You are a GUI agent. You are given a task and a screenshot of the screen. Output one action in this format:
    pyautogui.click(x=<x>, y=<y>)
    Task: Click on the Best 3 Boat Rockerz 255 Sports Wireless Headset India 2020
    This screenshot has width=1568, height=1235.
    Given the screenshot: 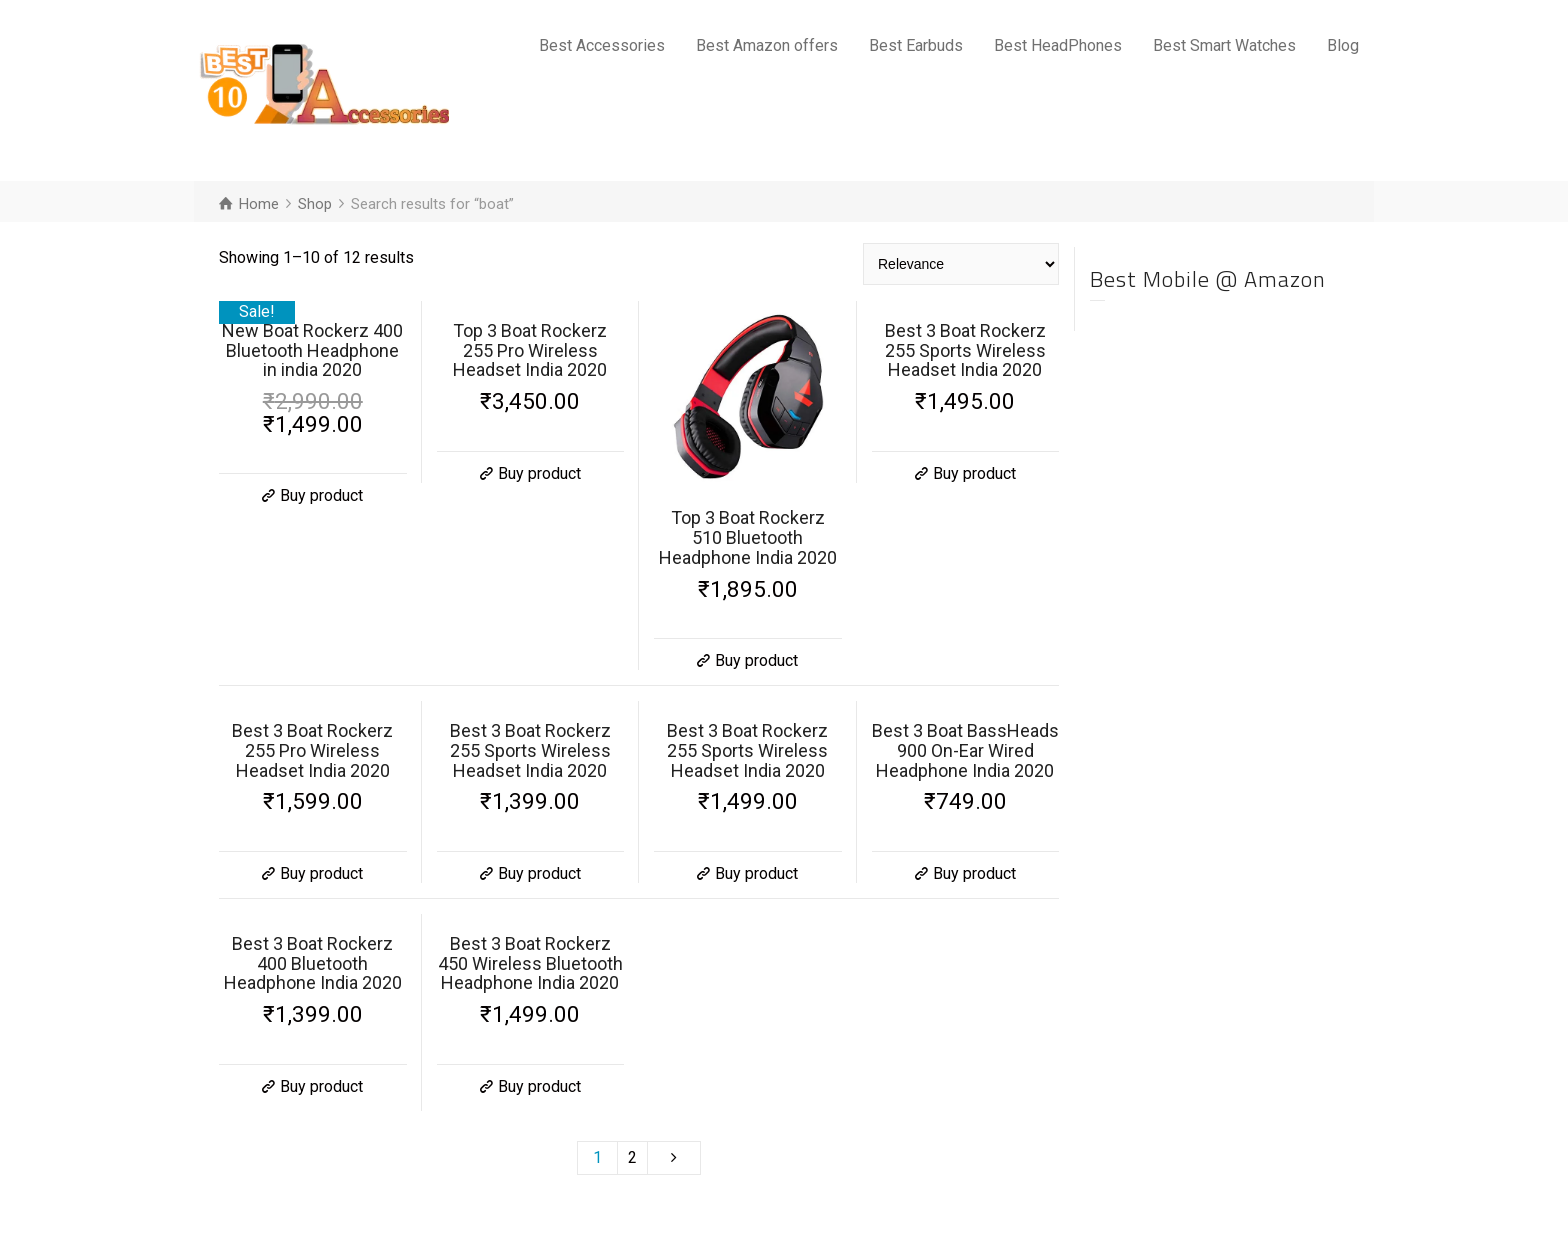 What is the action you would take?
    pyautogui.click(x=965, y=350)
    